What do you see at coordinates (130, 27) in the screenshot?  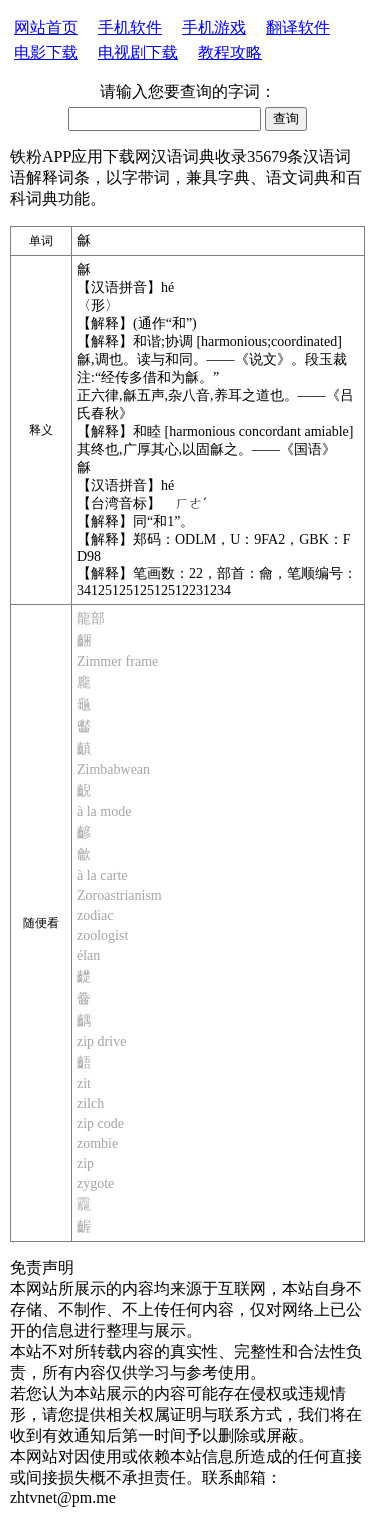 I see `手机软件` at bounding box center [130, 27].